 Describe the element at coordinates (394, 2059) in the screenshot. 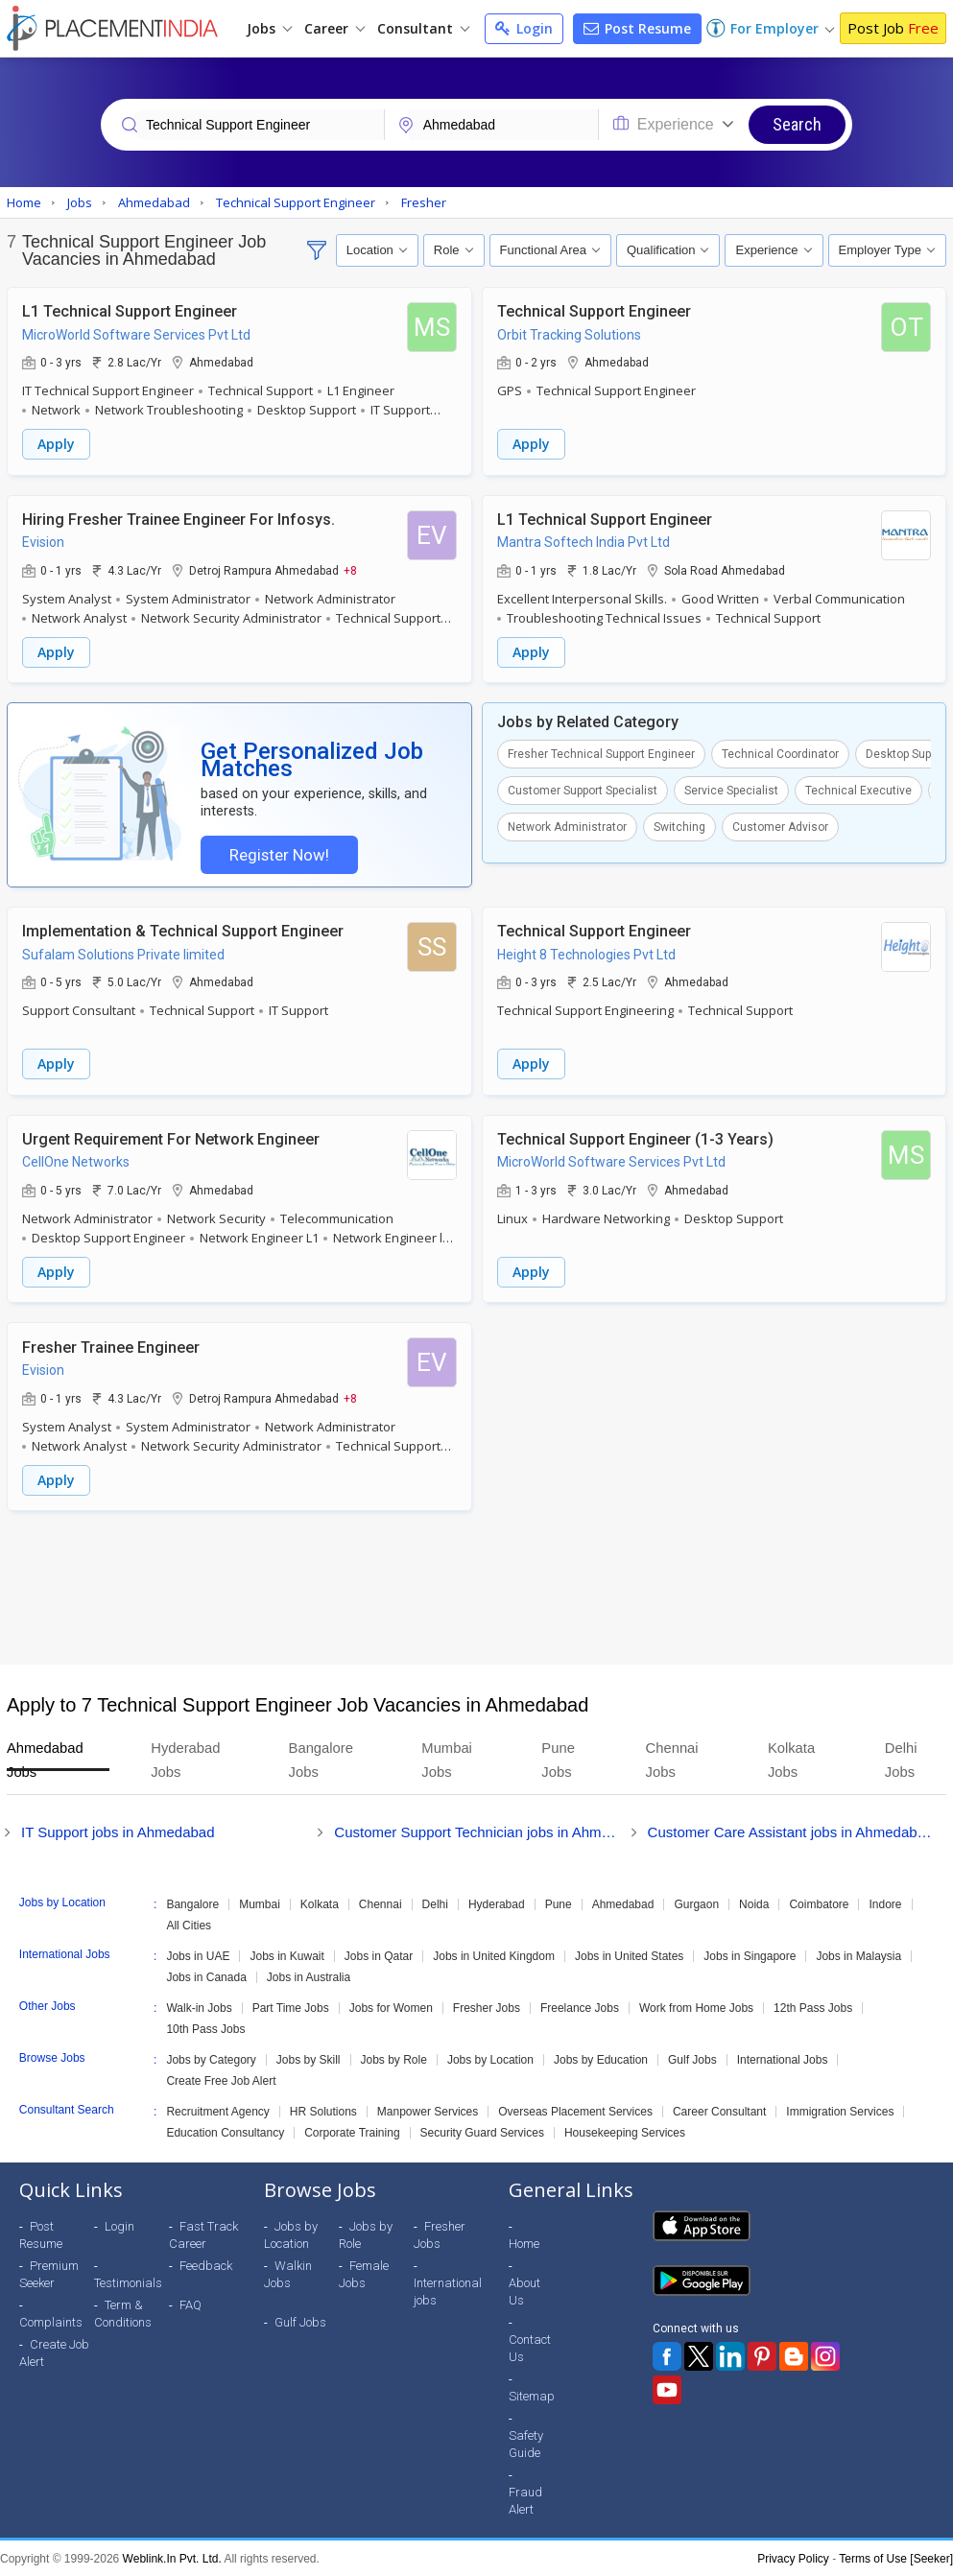

I see `Jobs by Role` at that location.